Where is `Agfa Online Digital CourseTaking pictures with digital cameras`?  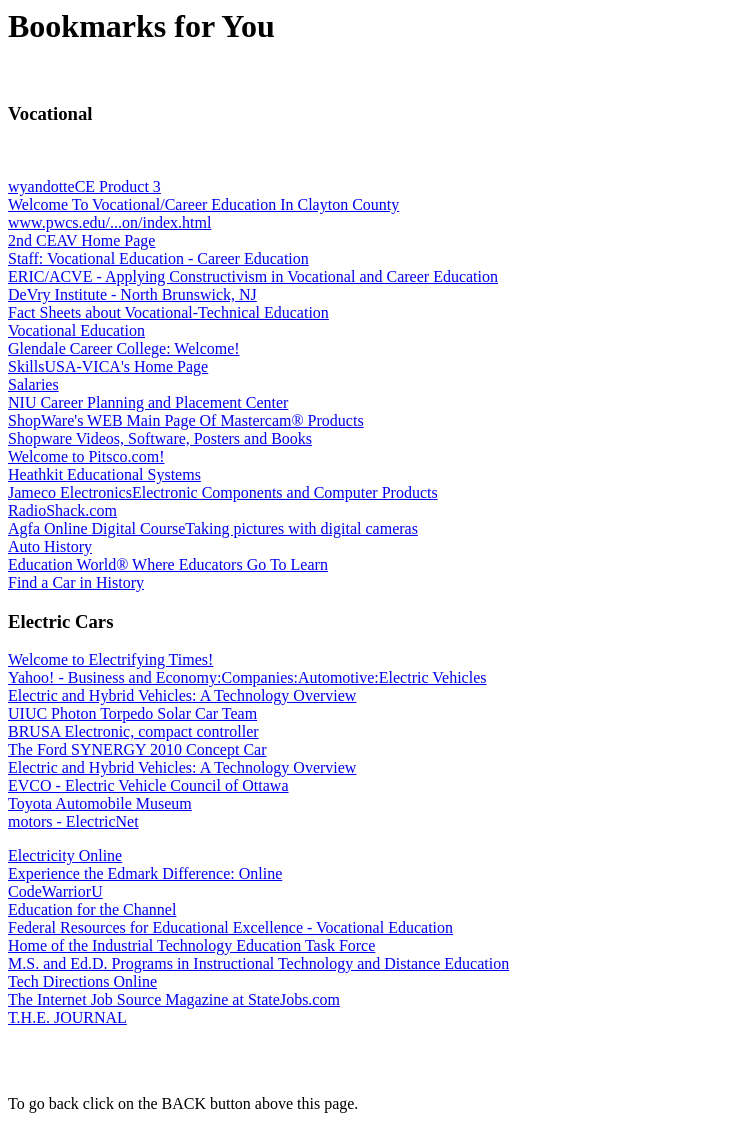 Agfa Online Digital CourseTaking pictures with digital cameras is located at coordinates (213, 528).